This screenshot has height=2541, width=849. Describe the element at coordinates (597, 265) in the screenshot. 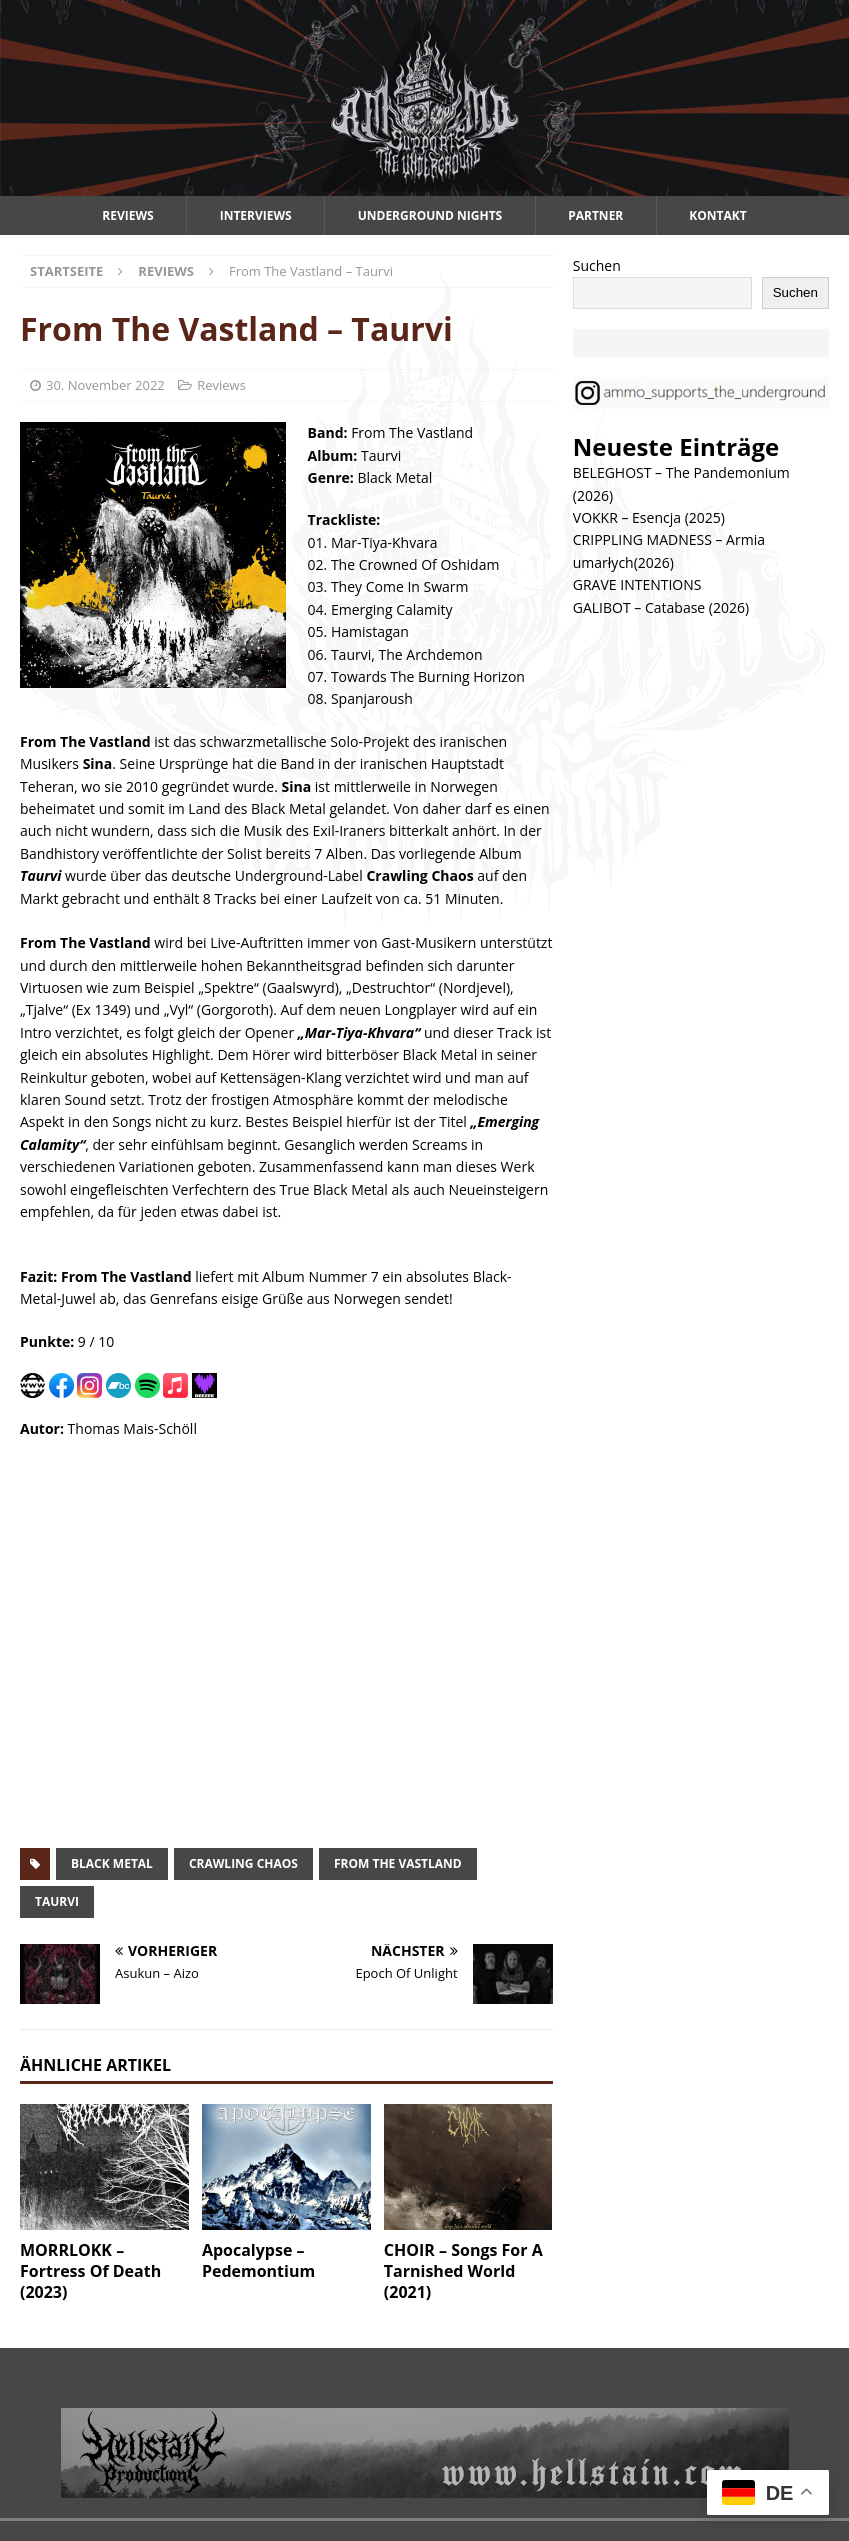

I see `Suchen` at that location.